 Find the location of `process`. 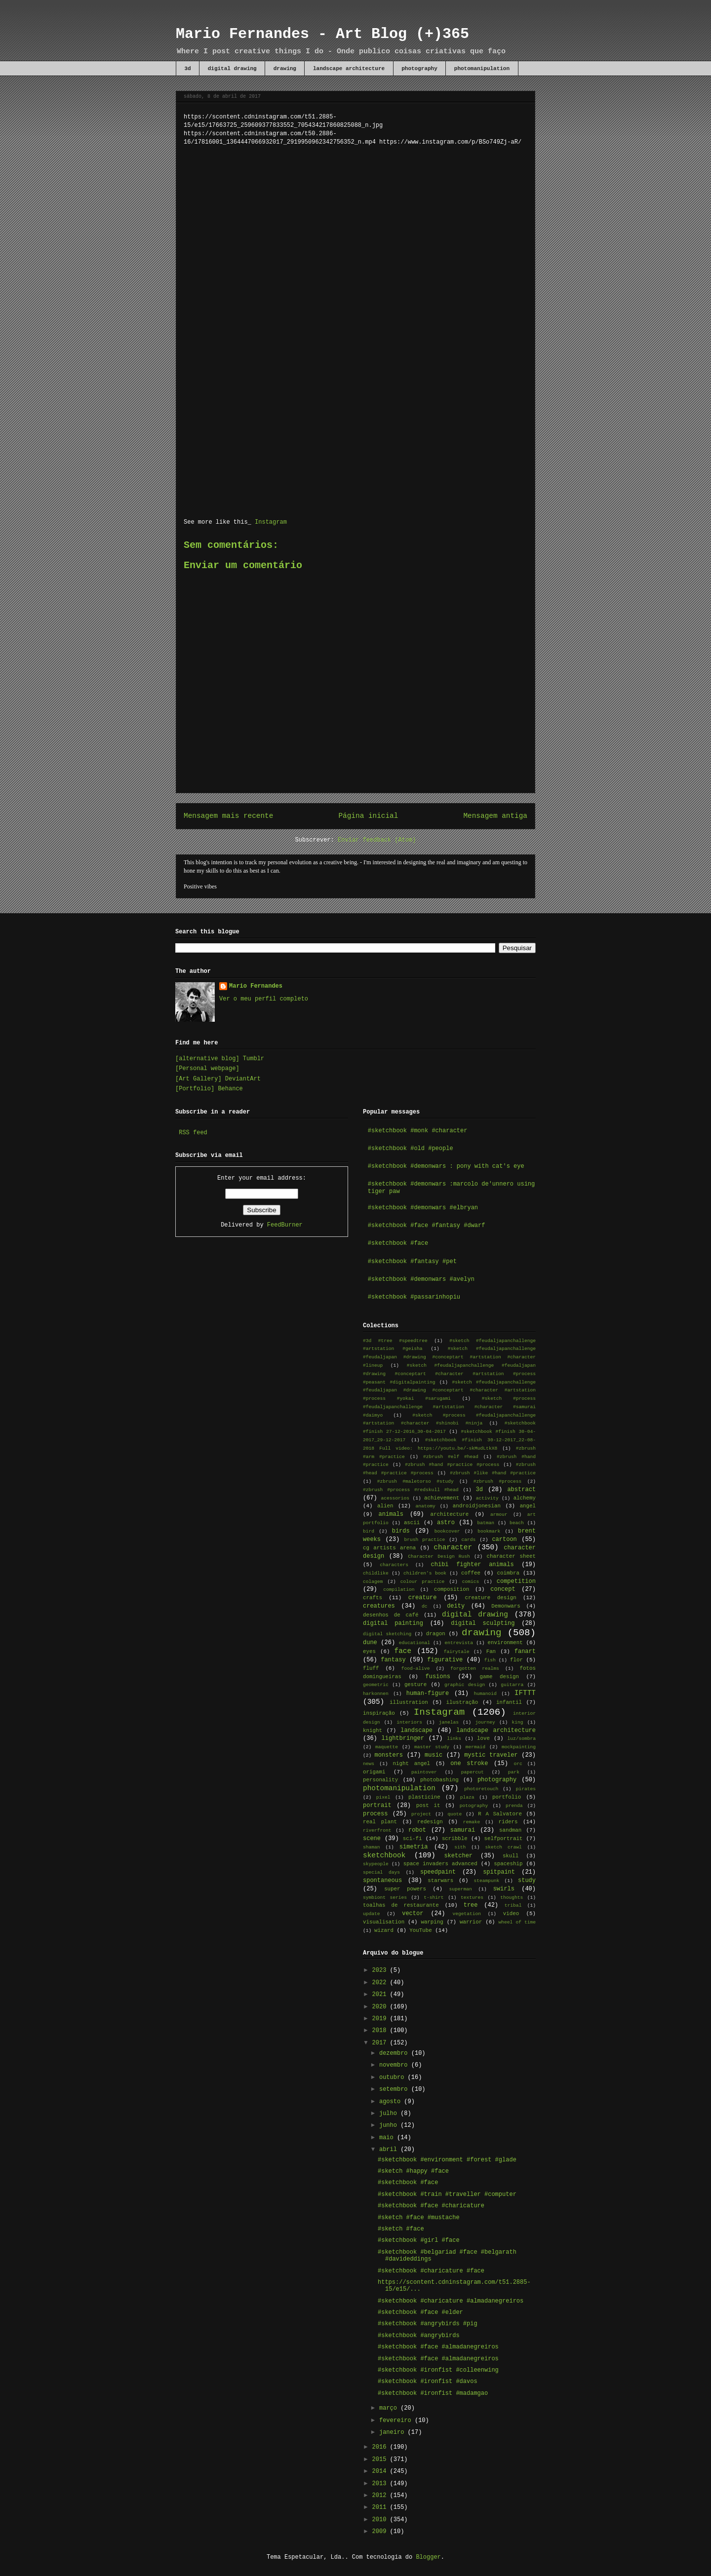

process is located at coordinates (375, 1813).